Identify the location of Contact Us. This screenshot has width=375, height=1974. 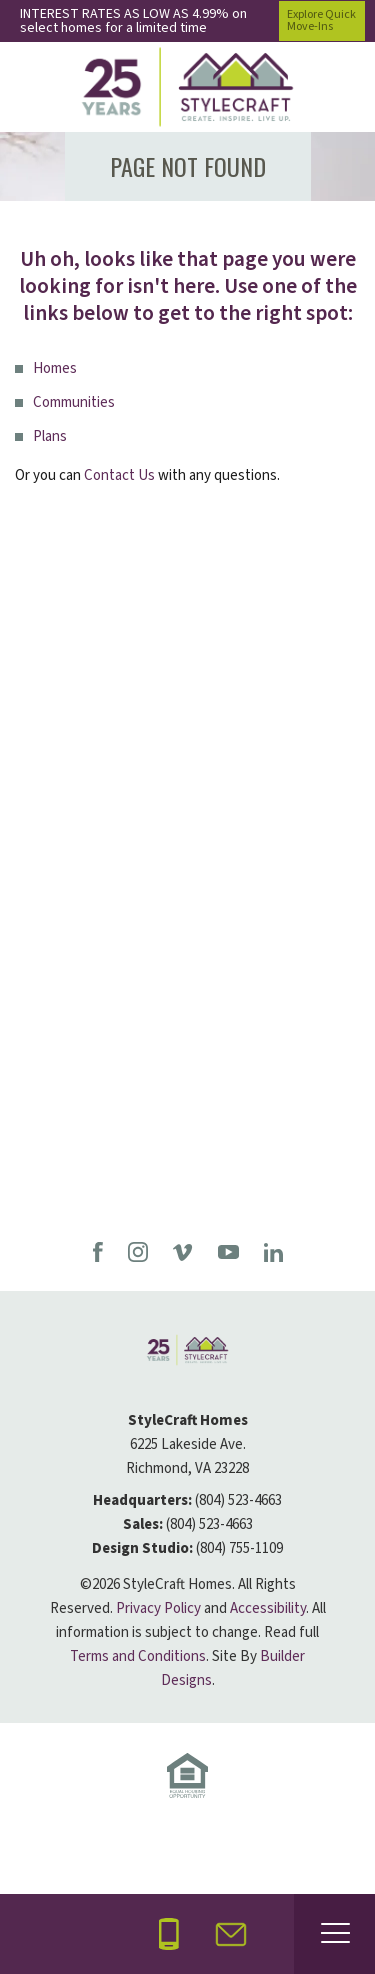
(119, 475).